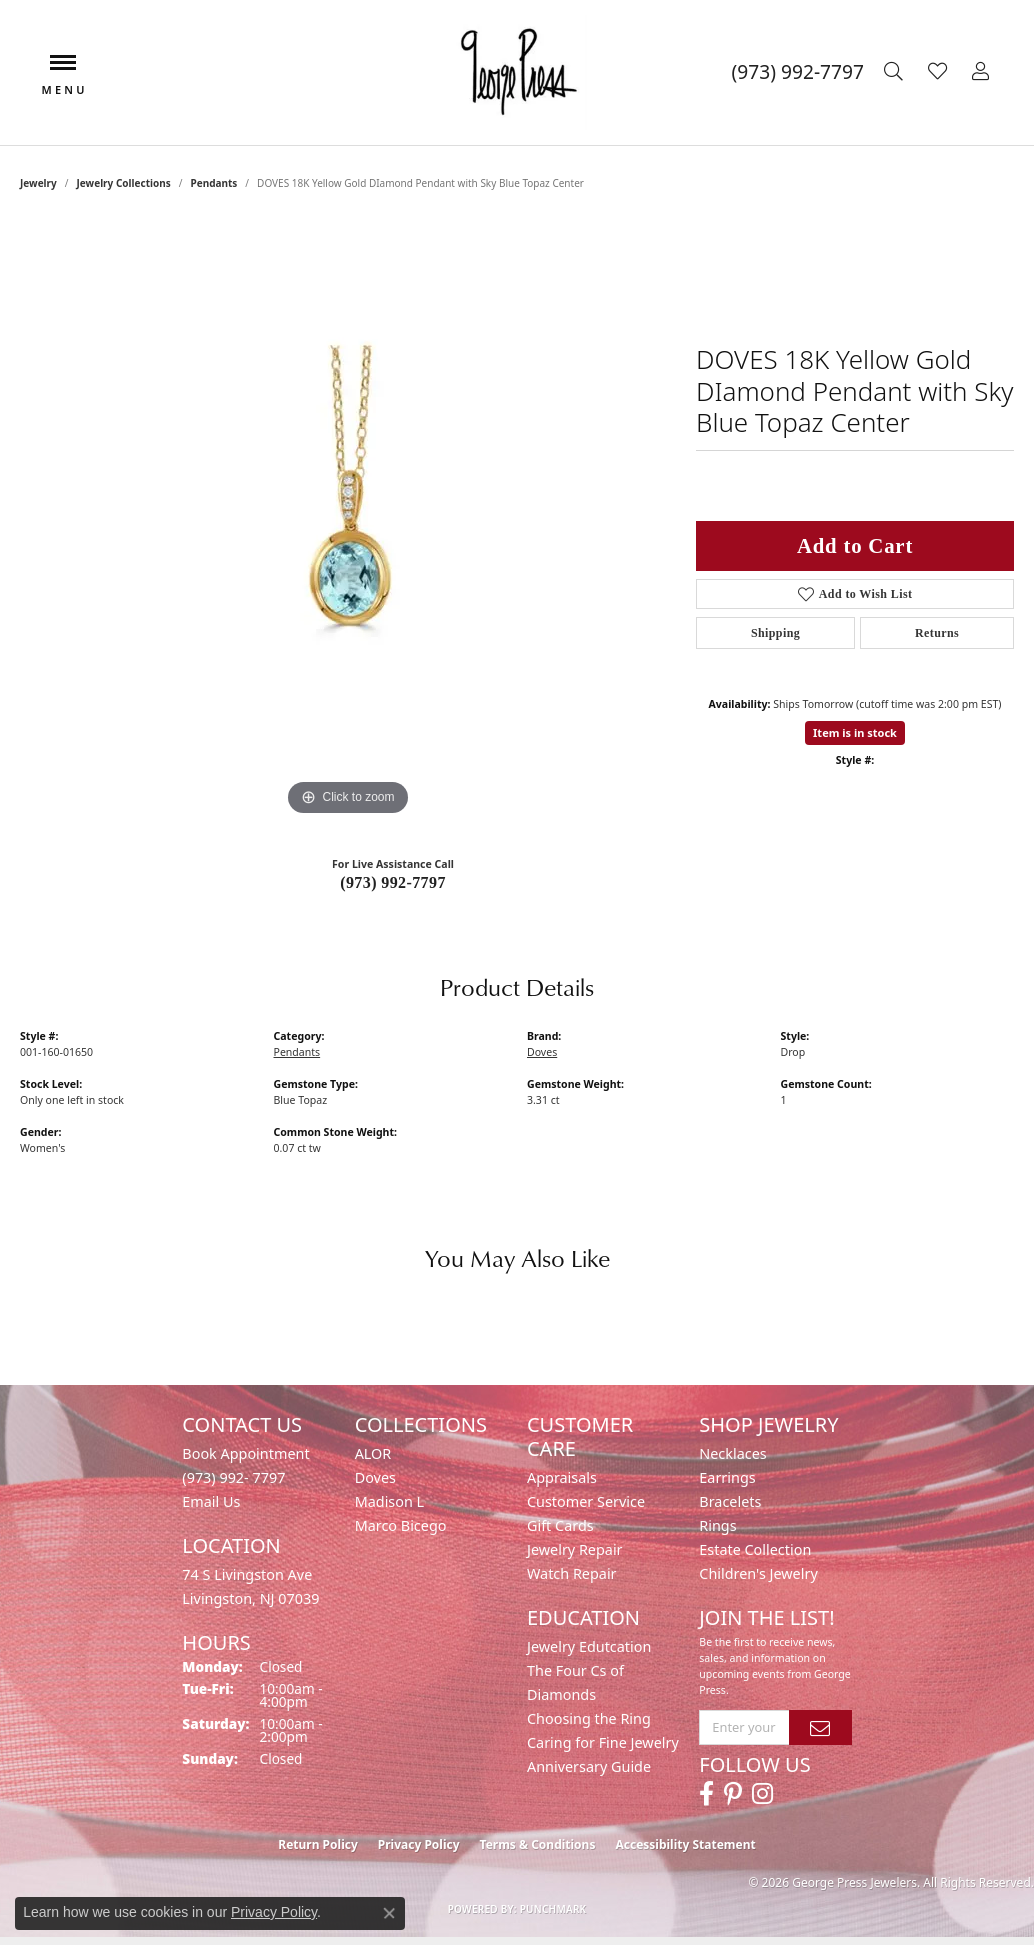  Describe the element at coordinates (758, 1573) in the screenshot. I see `Children's Jewelry` at that location.